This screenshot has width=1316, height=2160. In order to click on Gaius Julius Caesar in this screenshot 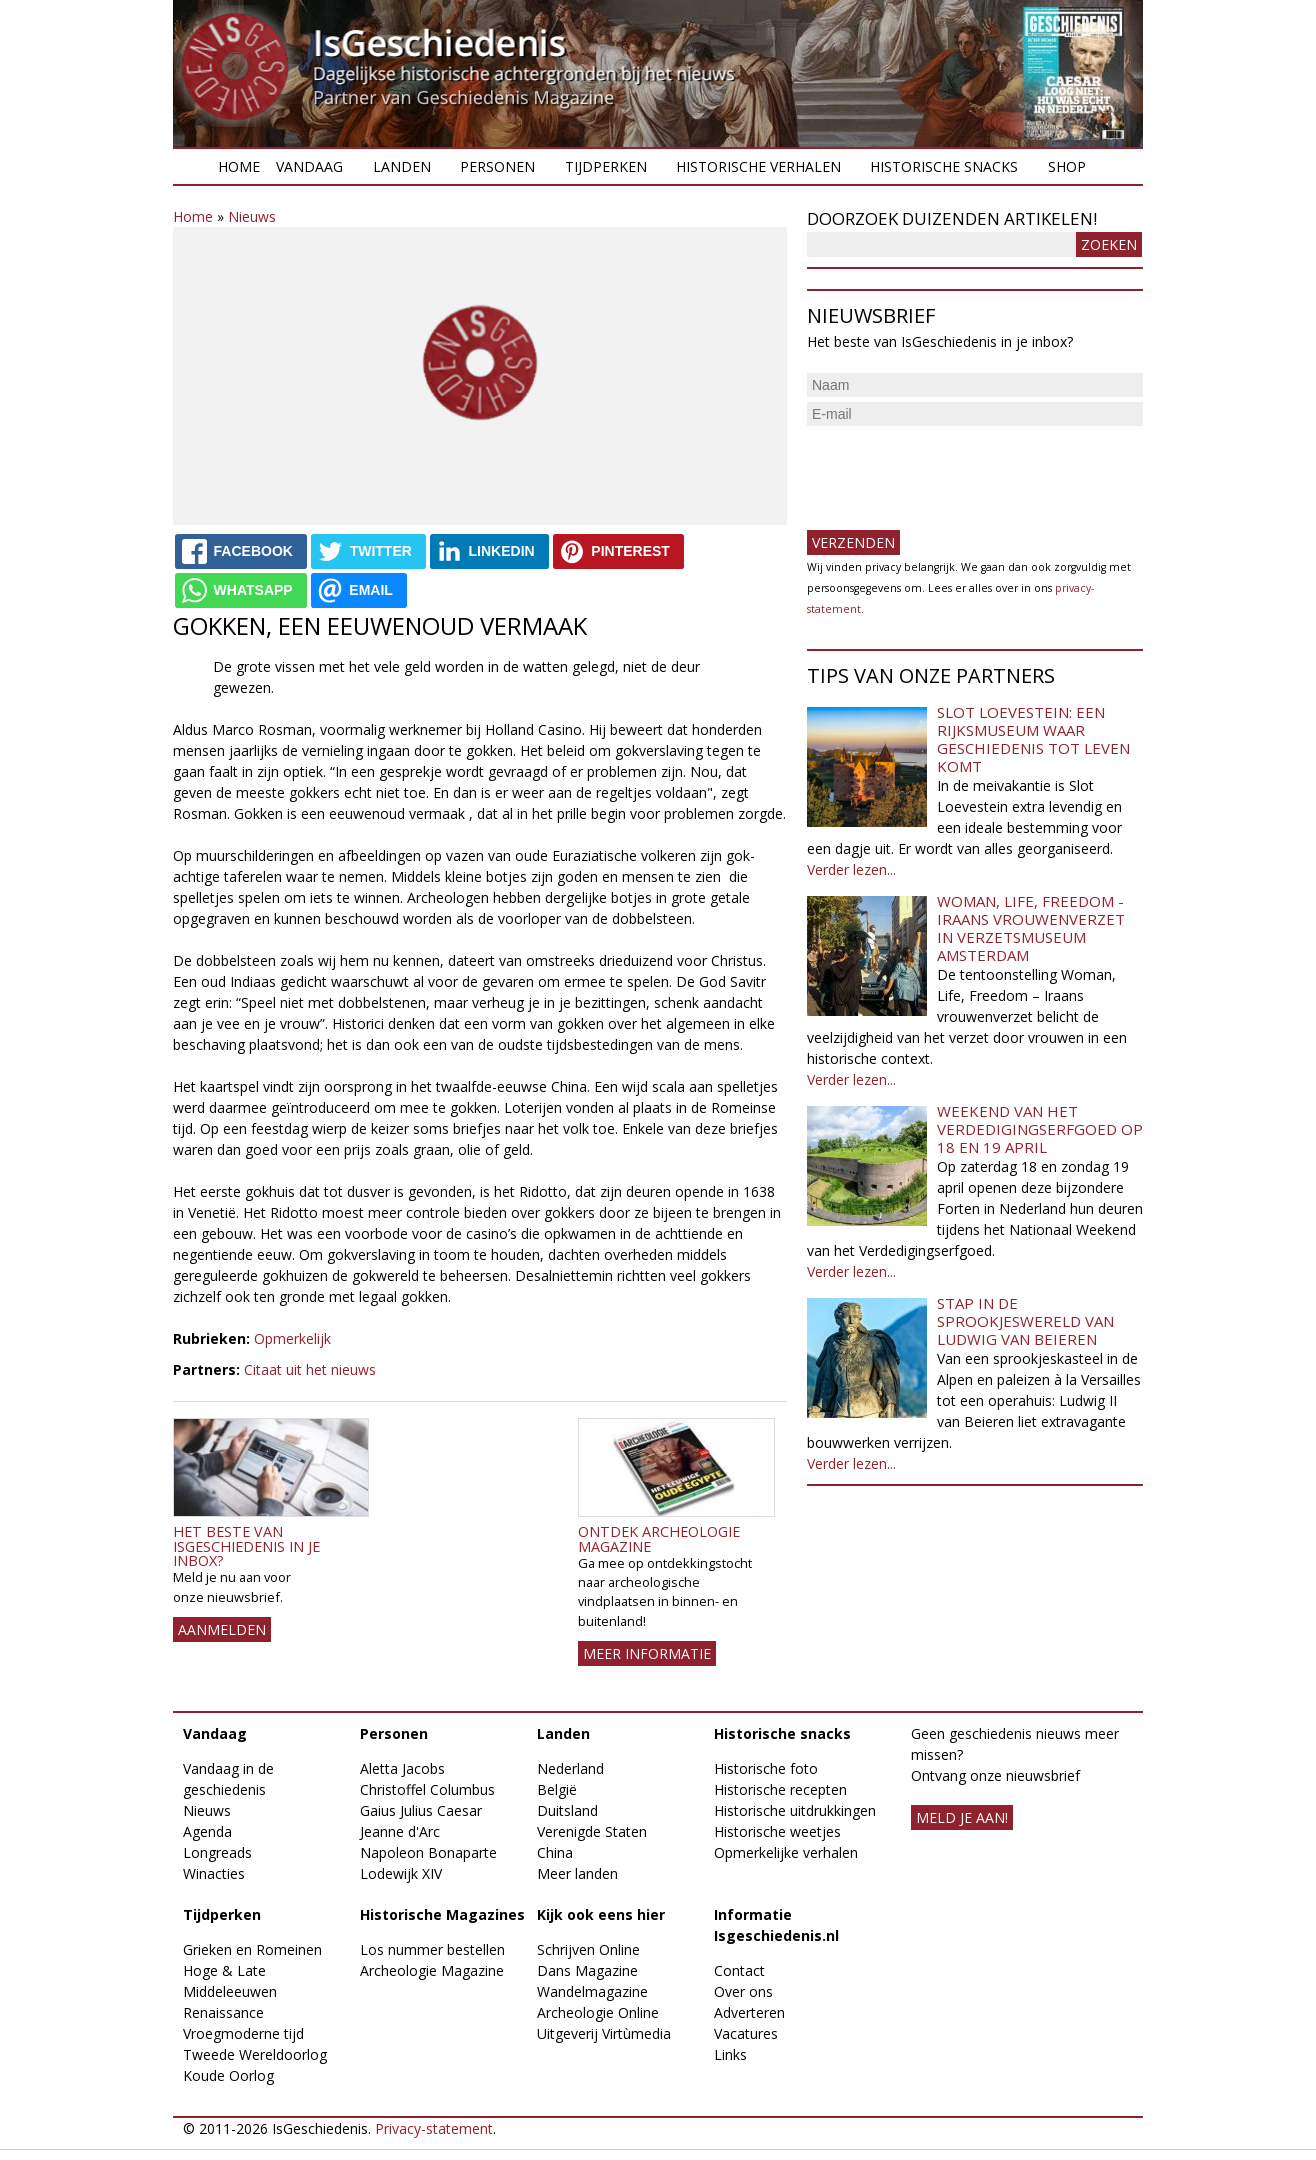, I will do `click(421, 1810)`.